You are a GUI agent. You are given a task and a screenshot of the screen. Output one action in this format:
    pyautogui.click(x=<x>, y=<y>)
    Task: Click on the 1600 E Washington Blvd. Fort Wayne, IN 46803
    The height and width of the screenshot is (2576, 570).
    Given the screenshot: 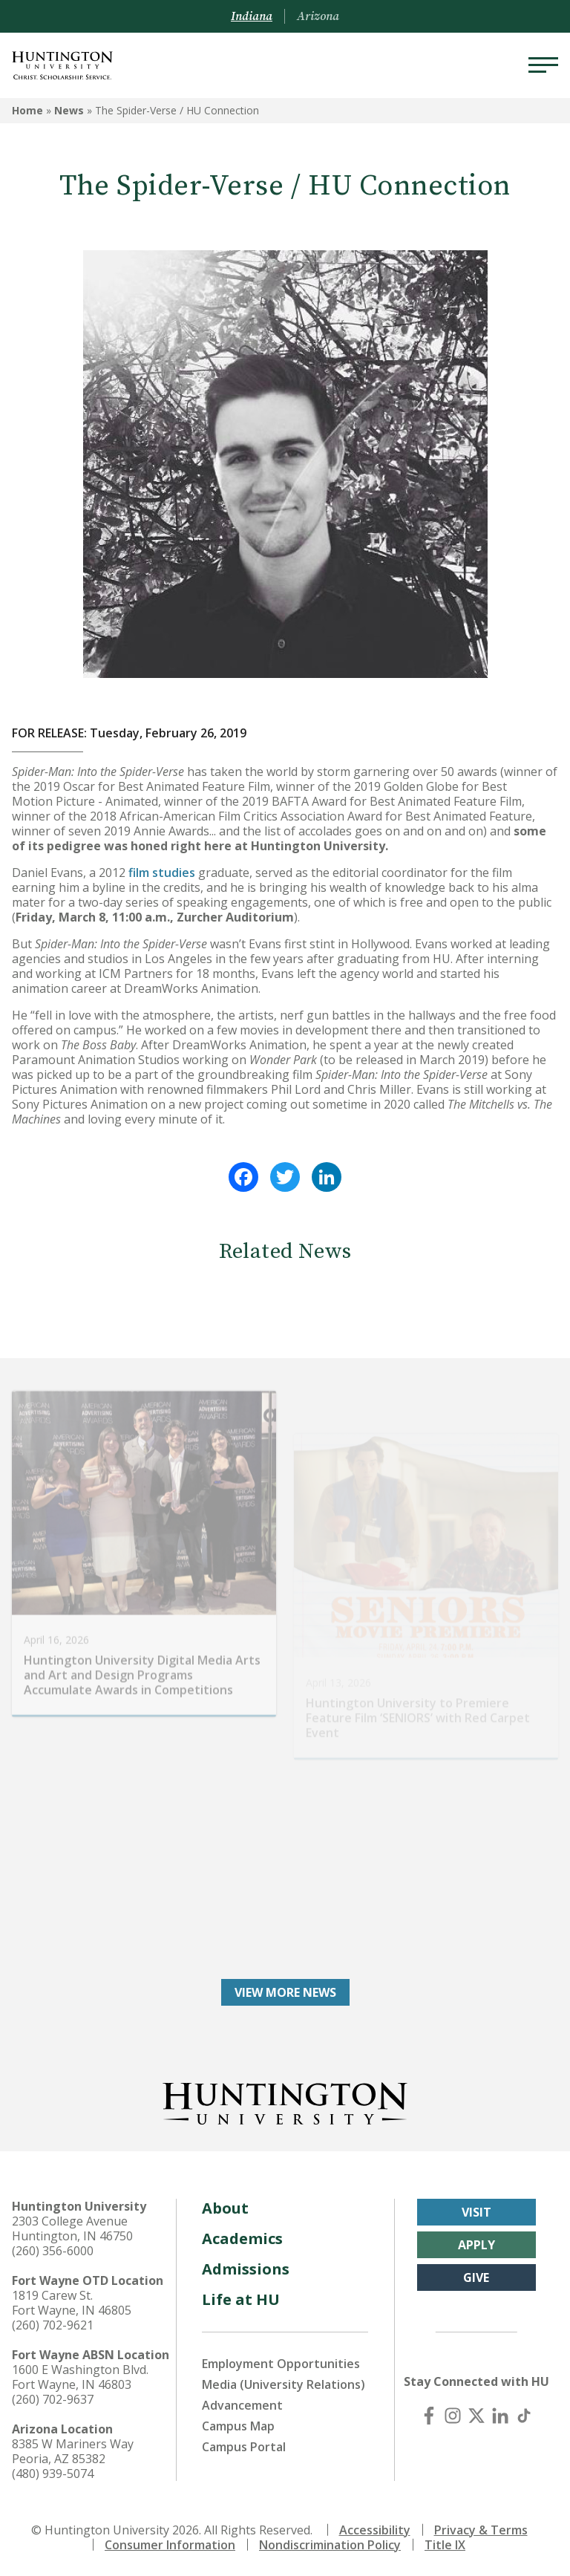 What is the action you would take?
    pyautogui.click(x=80, y=2377)
    